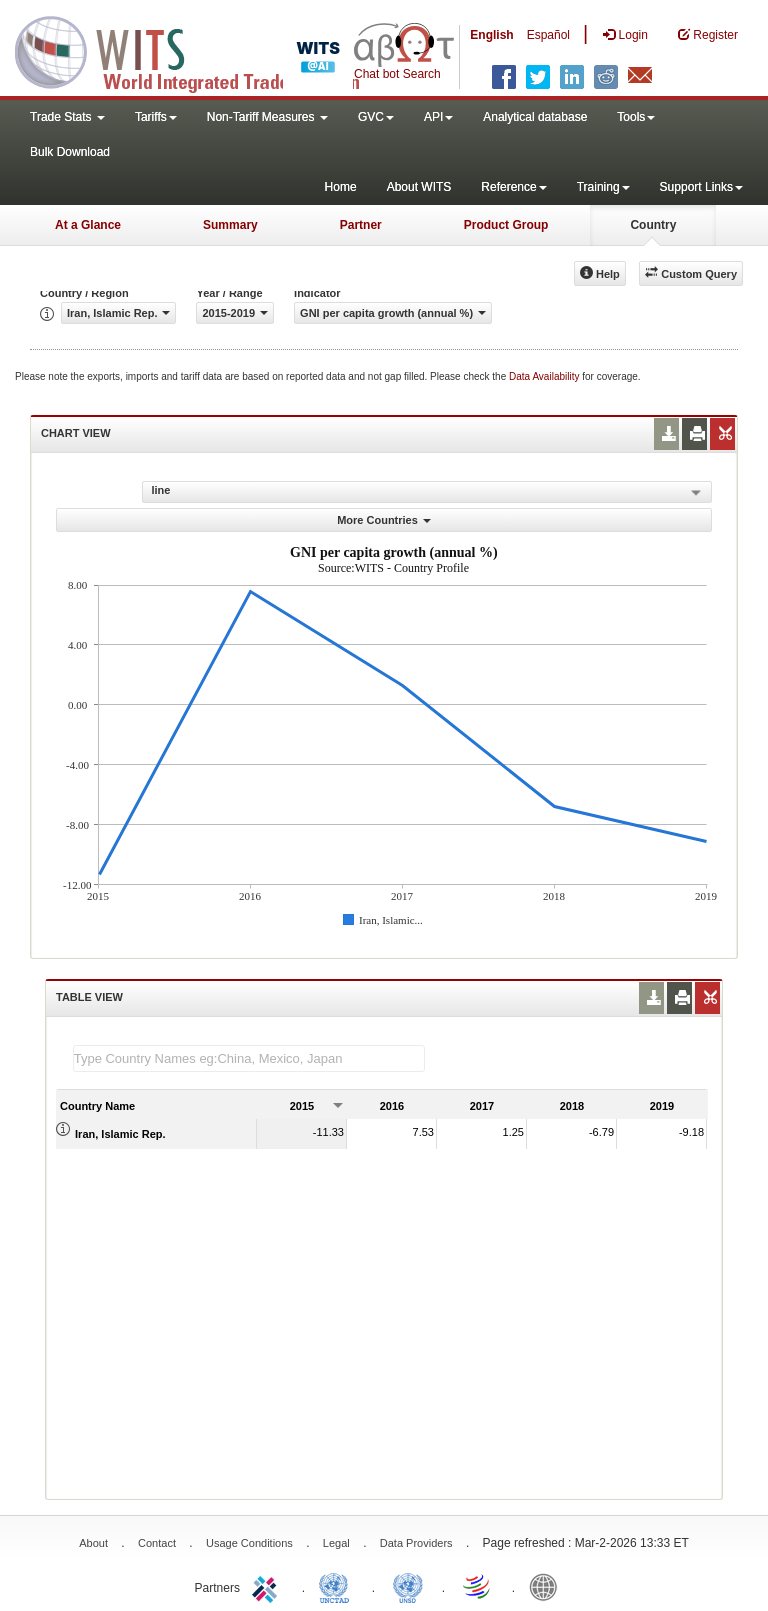  Describe the element at coordinates (67, 117) in the screenshot. I see `Trade Stats` at that location.